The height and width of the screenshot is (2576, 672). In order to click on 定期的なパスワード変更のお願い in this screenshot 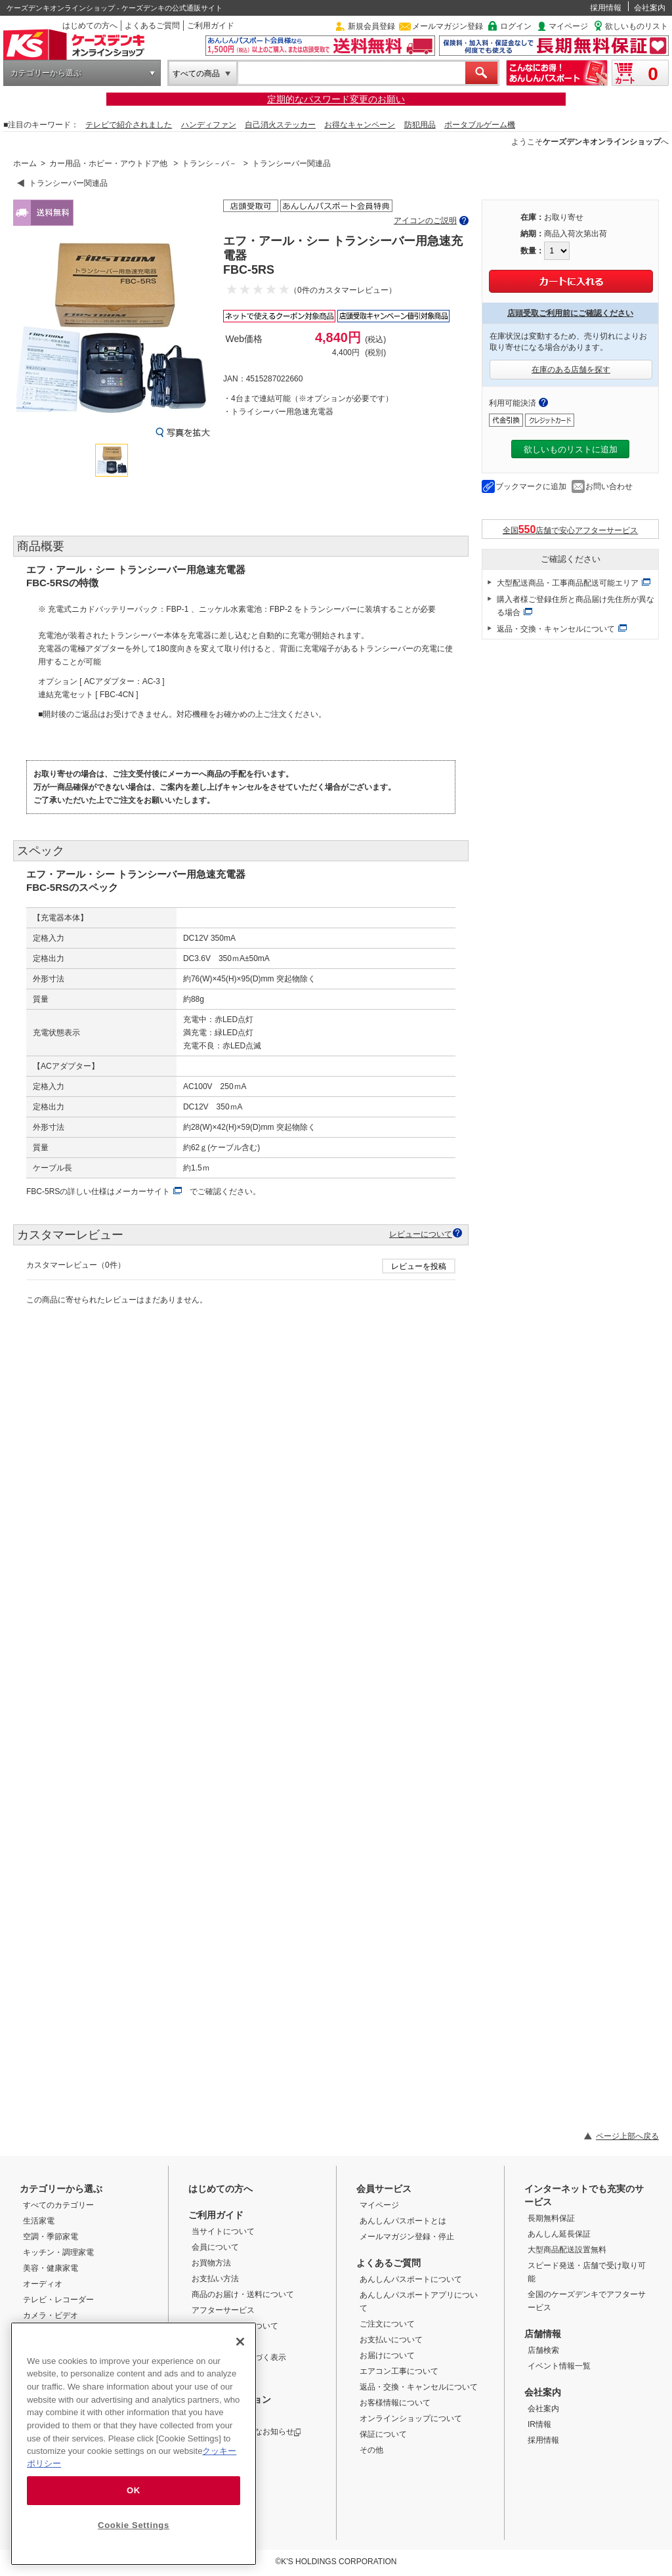, I will do `click(336, 99)`.